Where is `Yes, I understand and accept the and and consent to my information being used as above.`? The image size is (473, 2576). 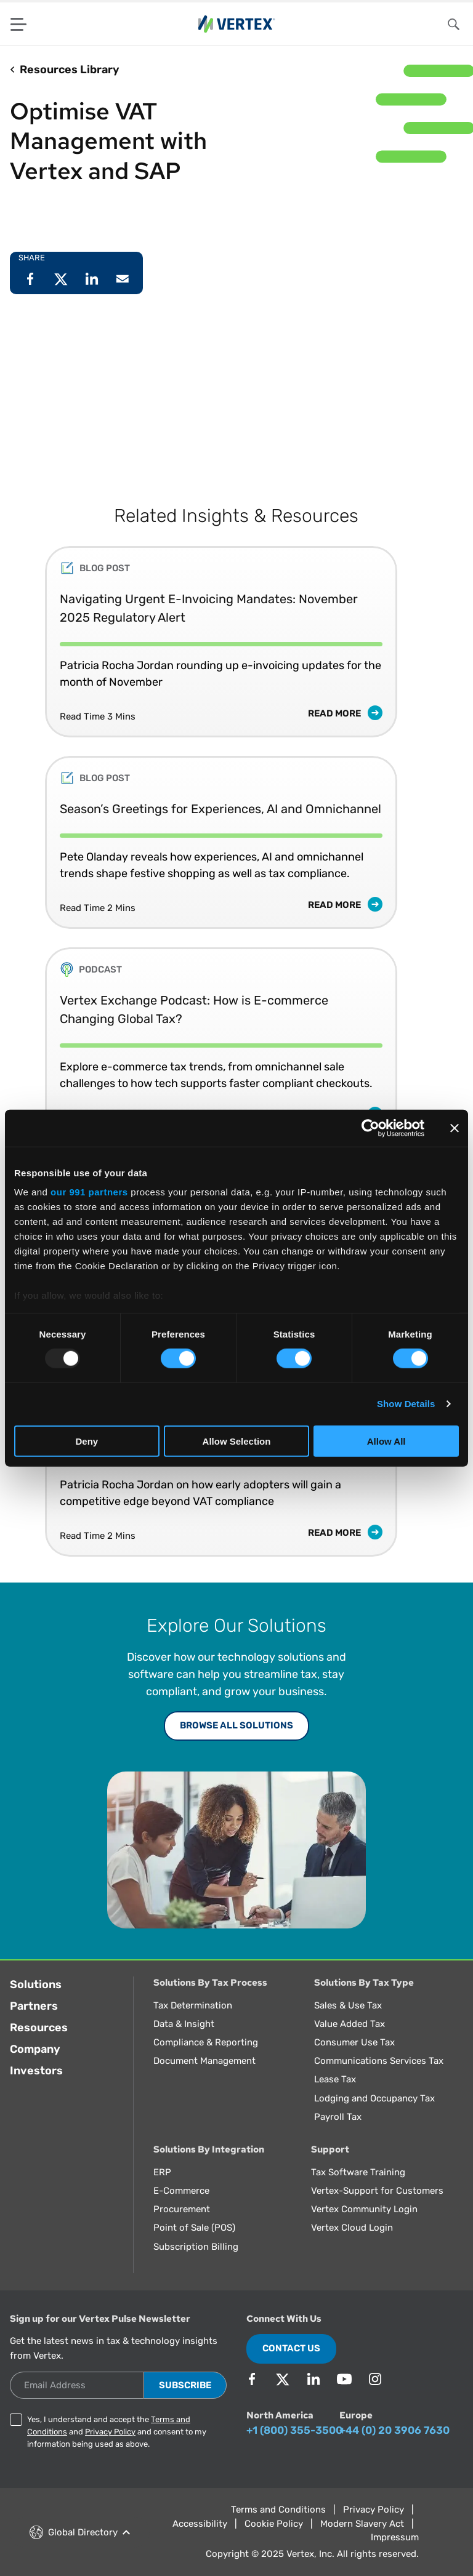
Yes, I understand and accept the and and consent to my information being used as above. is located at coordinates (116, 2432).